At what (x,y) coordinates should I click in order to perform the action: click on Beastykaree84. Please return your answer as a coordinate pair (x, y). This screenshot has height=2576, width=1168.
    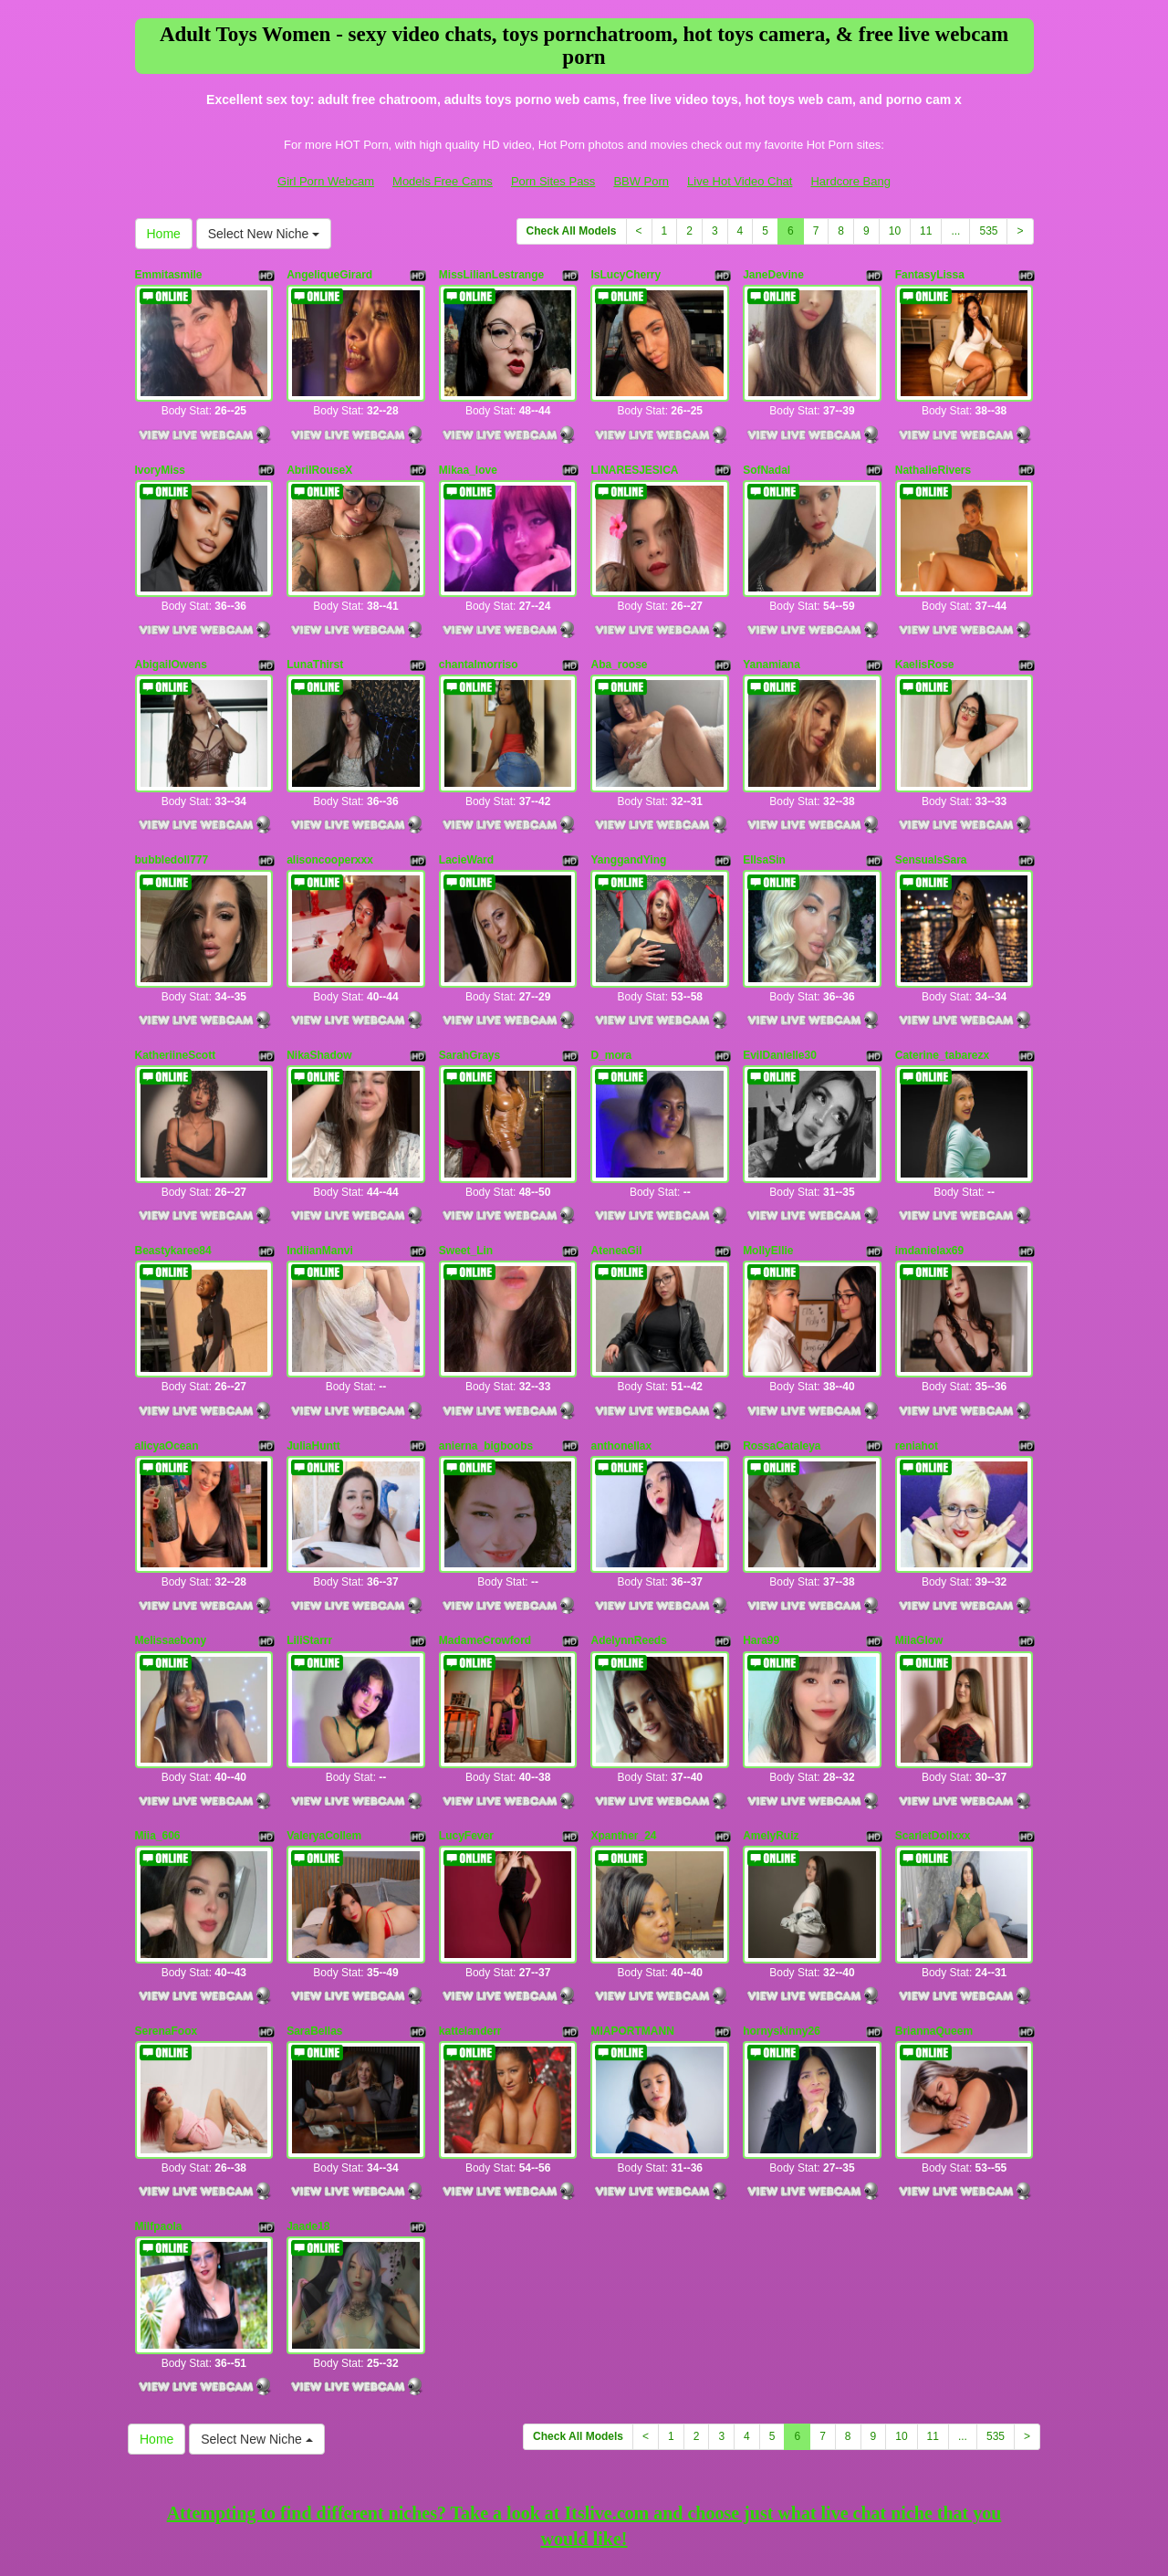
    Looking at the image, I should click on (173, 1188).